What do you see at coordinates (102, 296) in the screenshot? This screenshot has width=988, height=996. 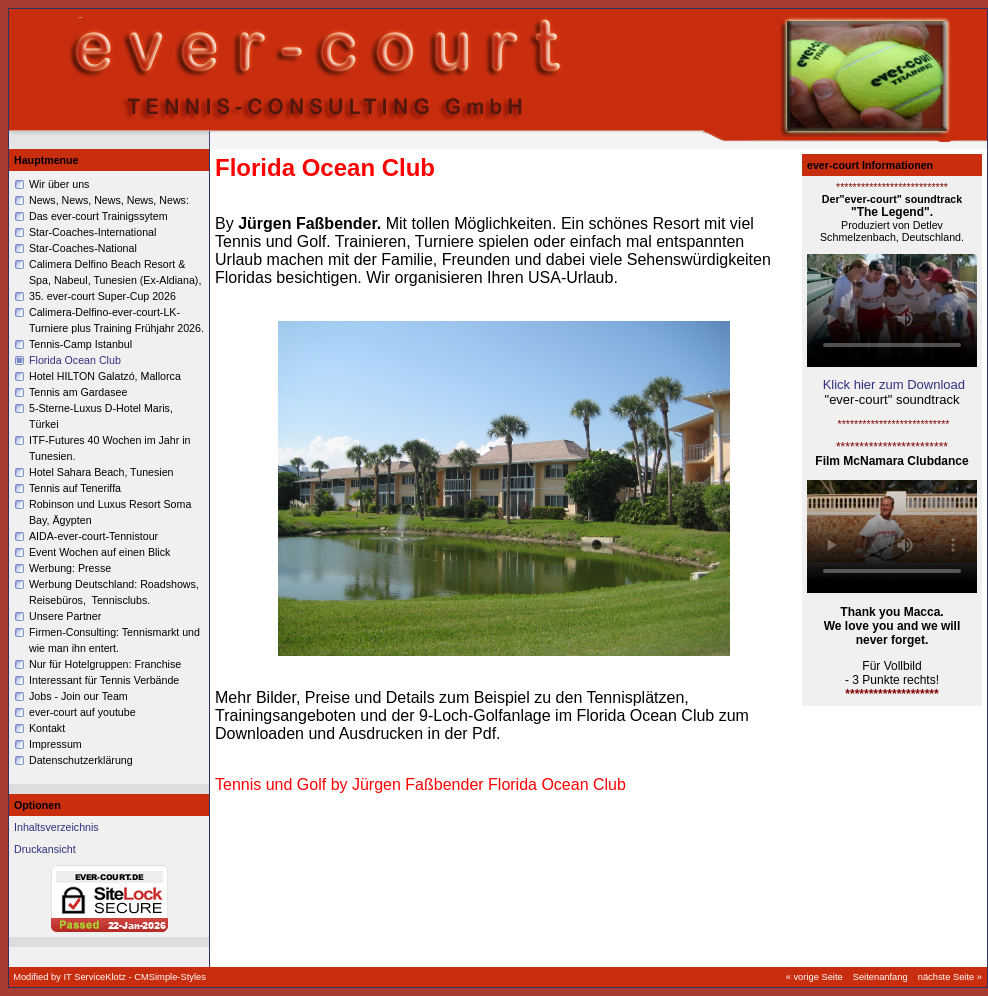 I see `35. ever-court Super-Cup 2026` at bounding box center [102, 296].